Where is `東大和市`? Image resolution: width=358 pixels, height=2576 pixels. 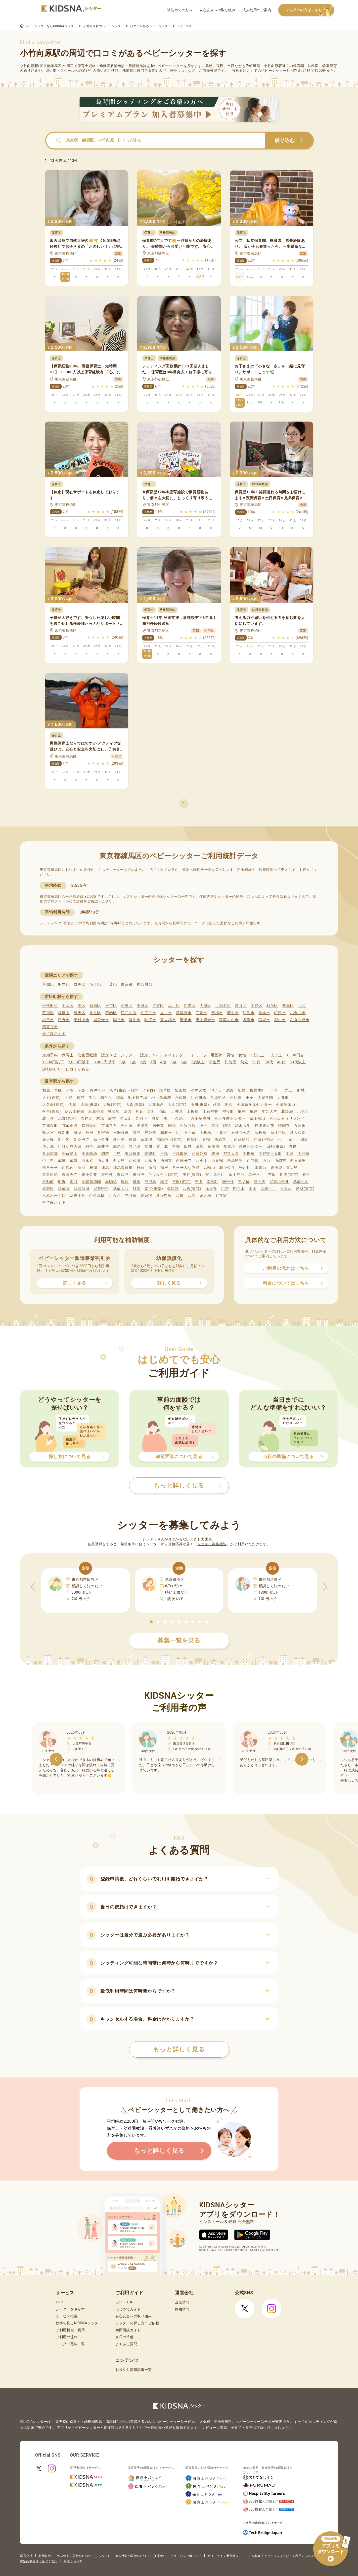
東大和市 is located at coordinates (168, 1020).